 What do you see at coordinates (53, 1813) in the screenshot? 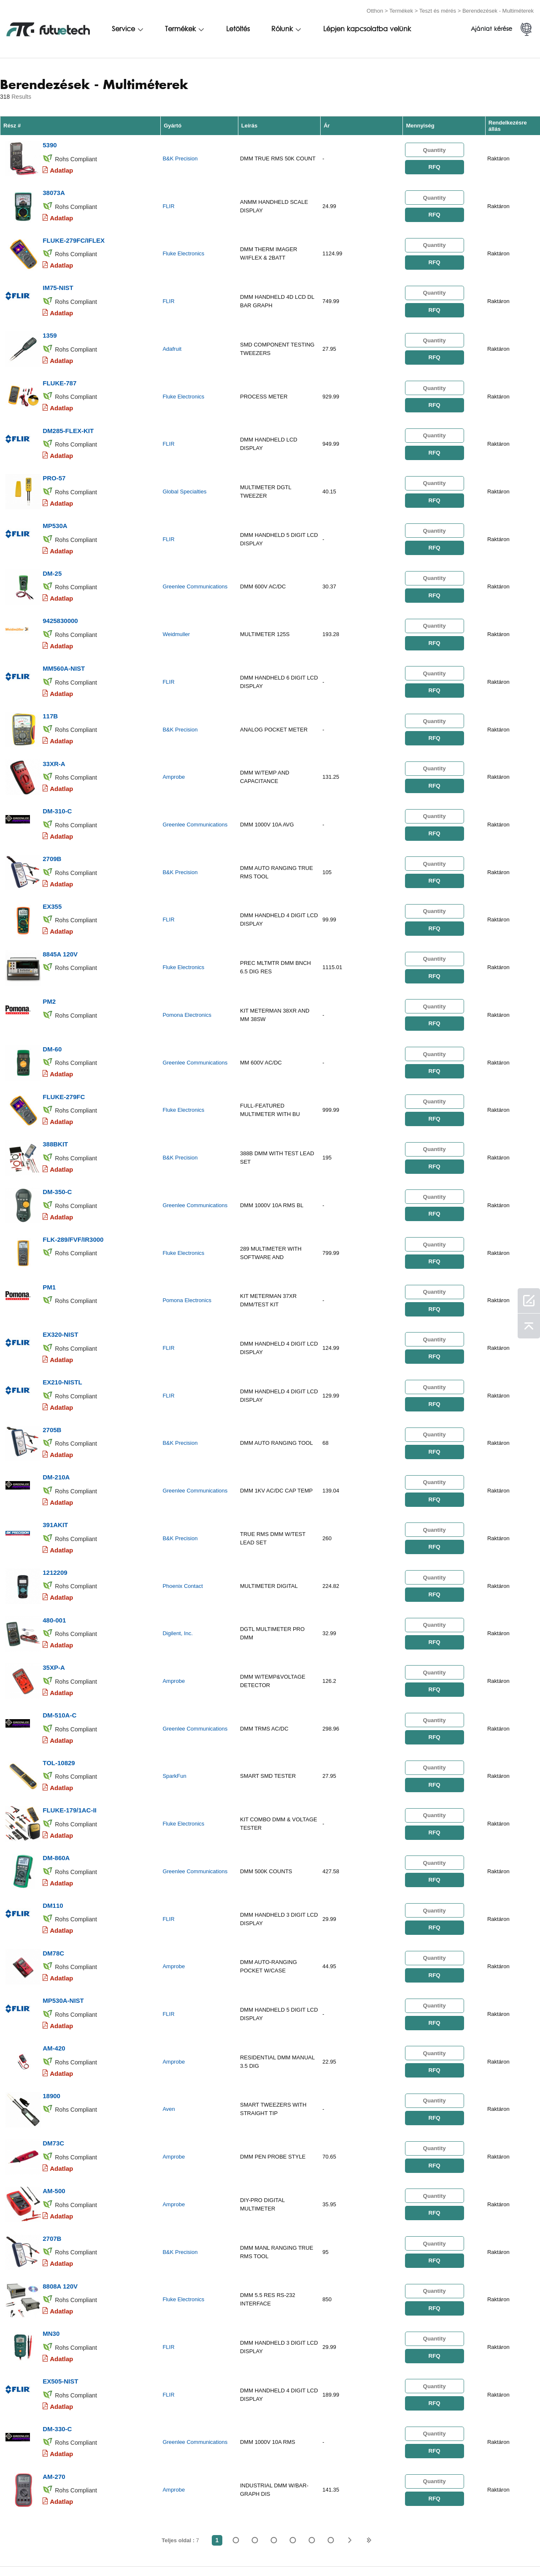
I see `DM110` at bounding box center [53, 1813].